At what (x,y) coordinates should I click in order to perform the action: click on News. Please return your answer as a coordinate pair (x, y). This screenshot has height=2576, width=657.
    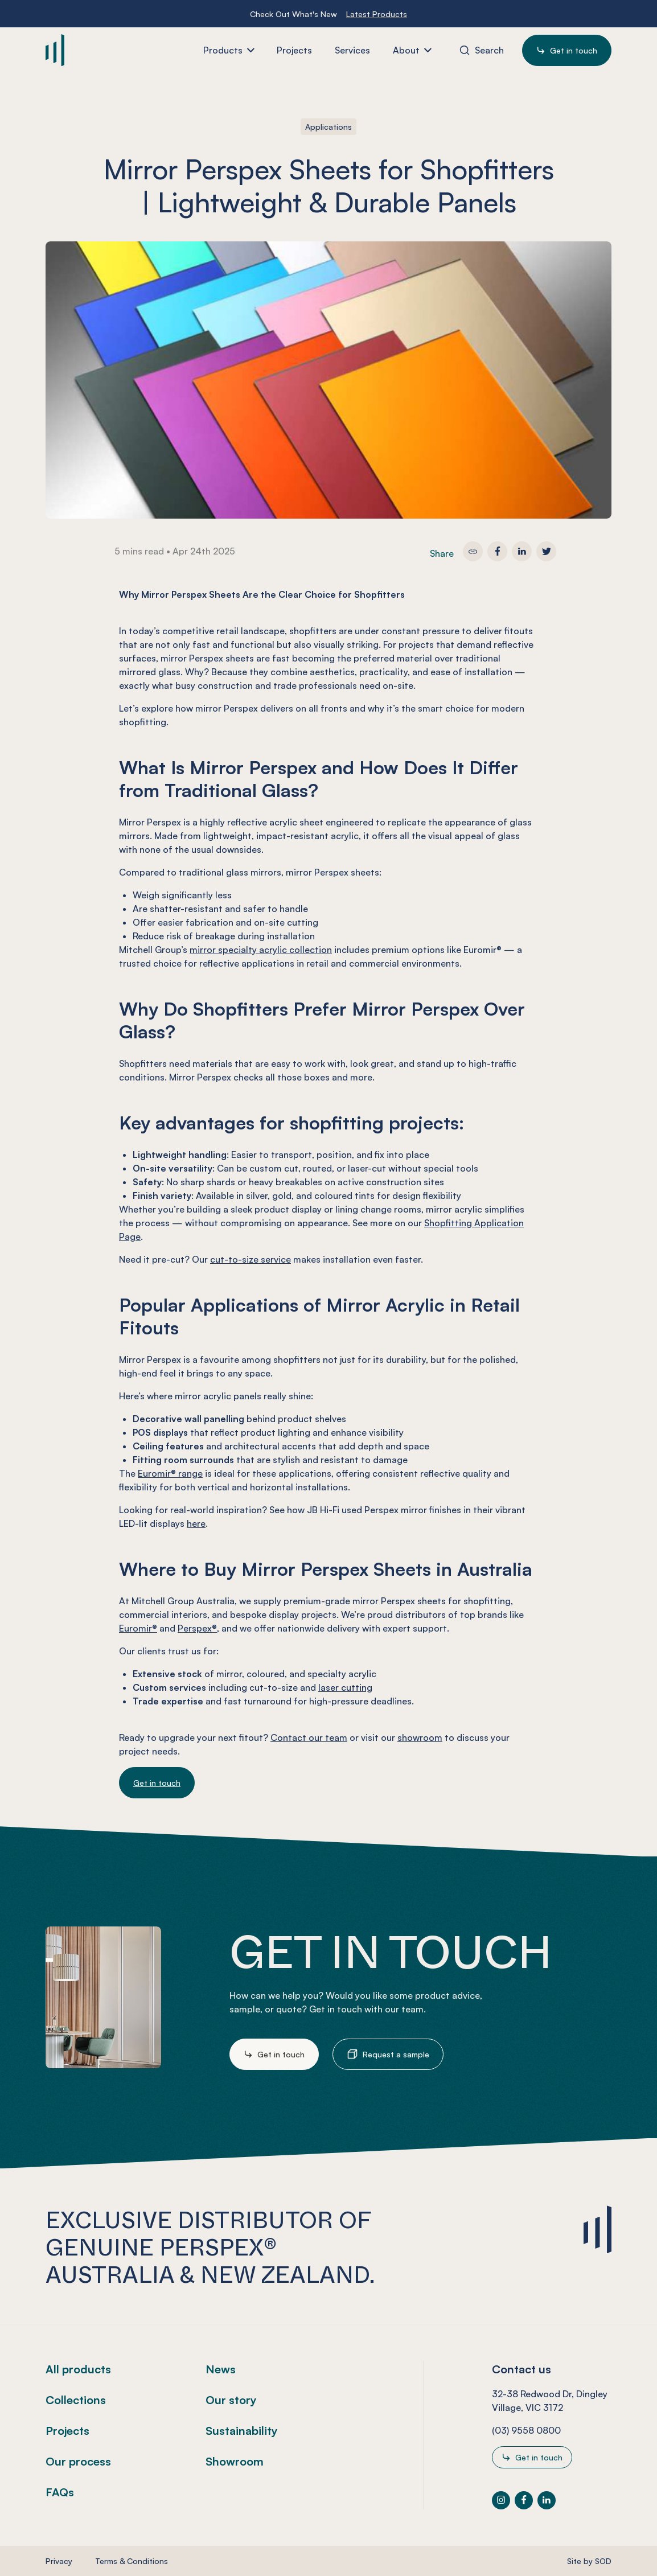
    Looking at the image, I should click on (221, 2369).